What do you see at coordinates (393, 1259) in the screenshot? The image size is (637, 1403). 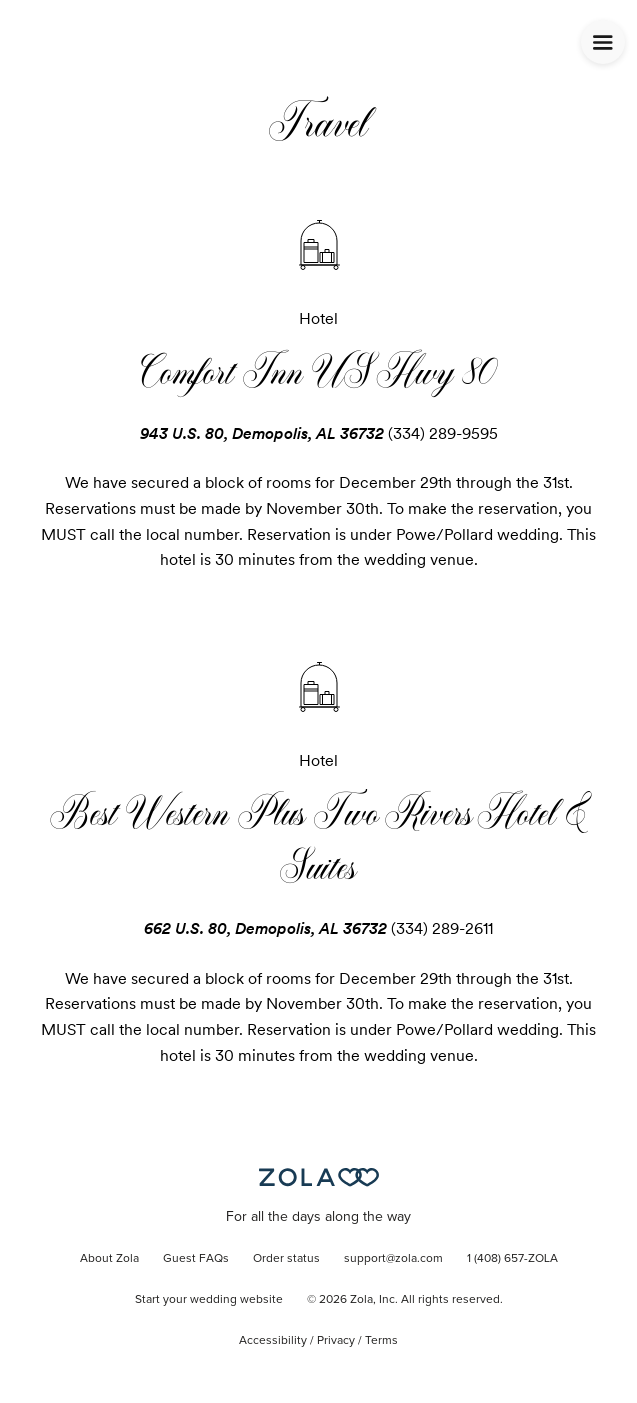 I see `support@zola.com` at bounding box center [393, 1259].